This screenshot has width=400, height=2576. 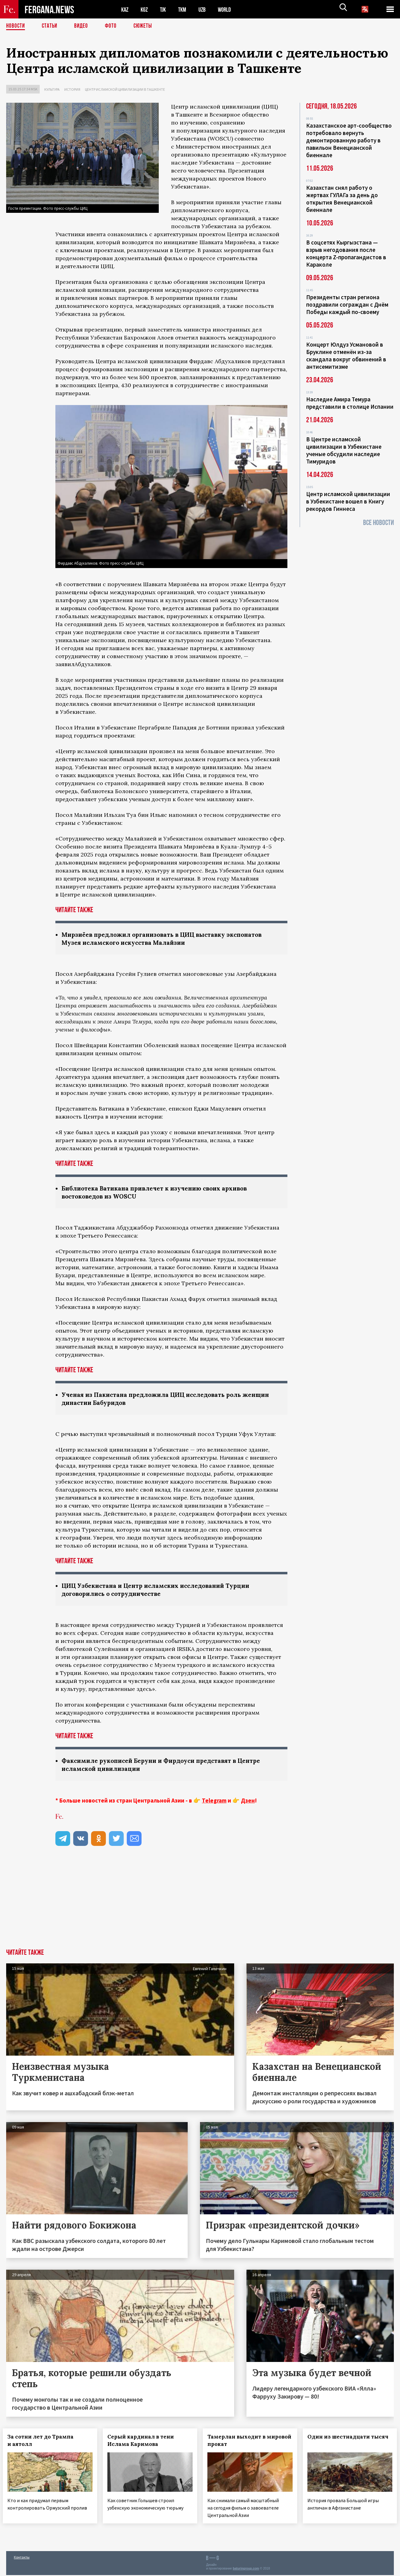 What do you see at coordinates (347, 304) in the screenshot?
I see `Президенты стран региона поздравили сограждан с Днём Победы каждый по-своему` at bounding box center [347, 304].